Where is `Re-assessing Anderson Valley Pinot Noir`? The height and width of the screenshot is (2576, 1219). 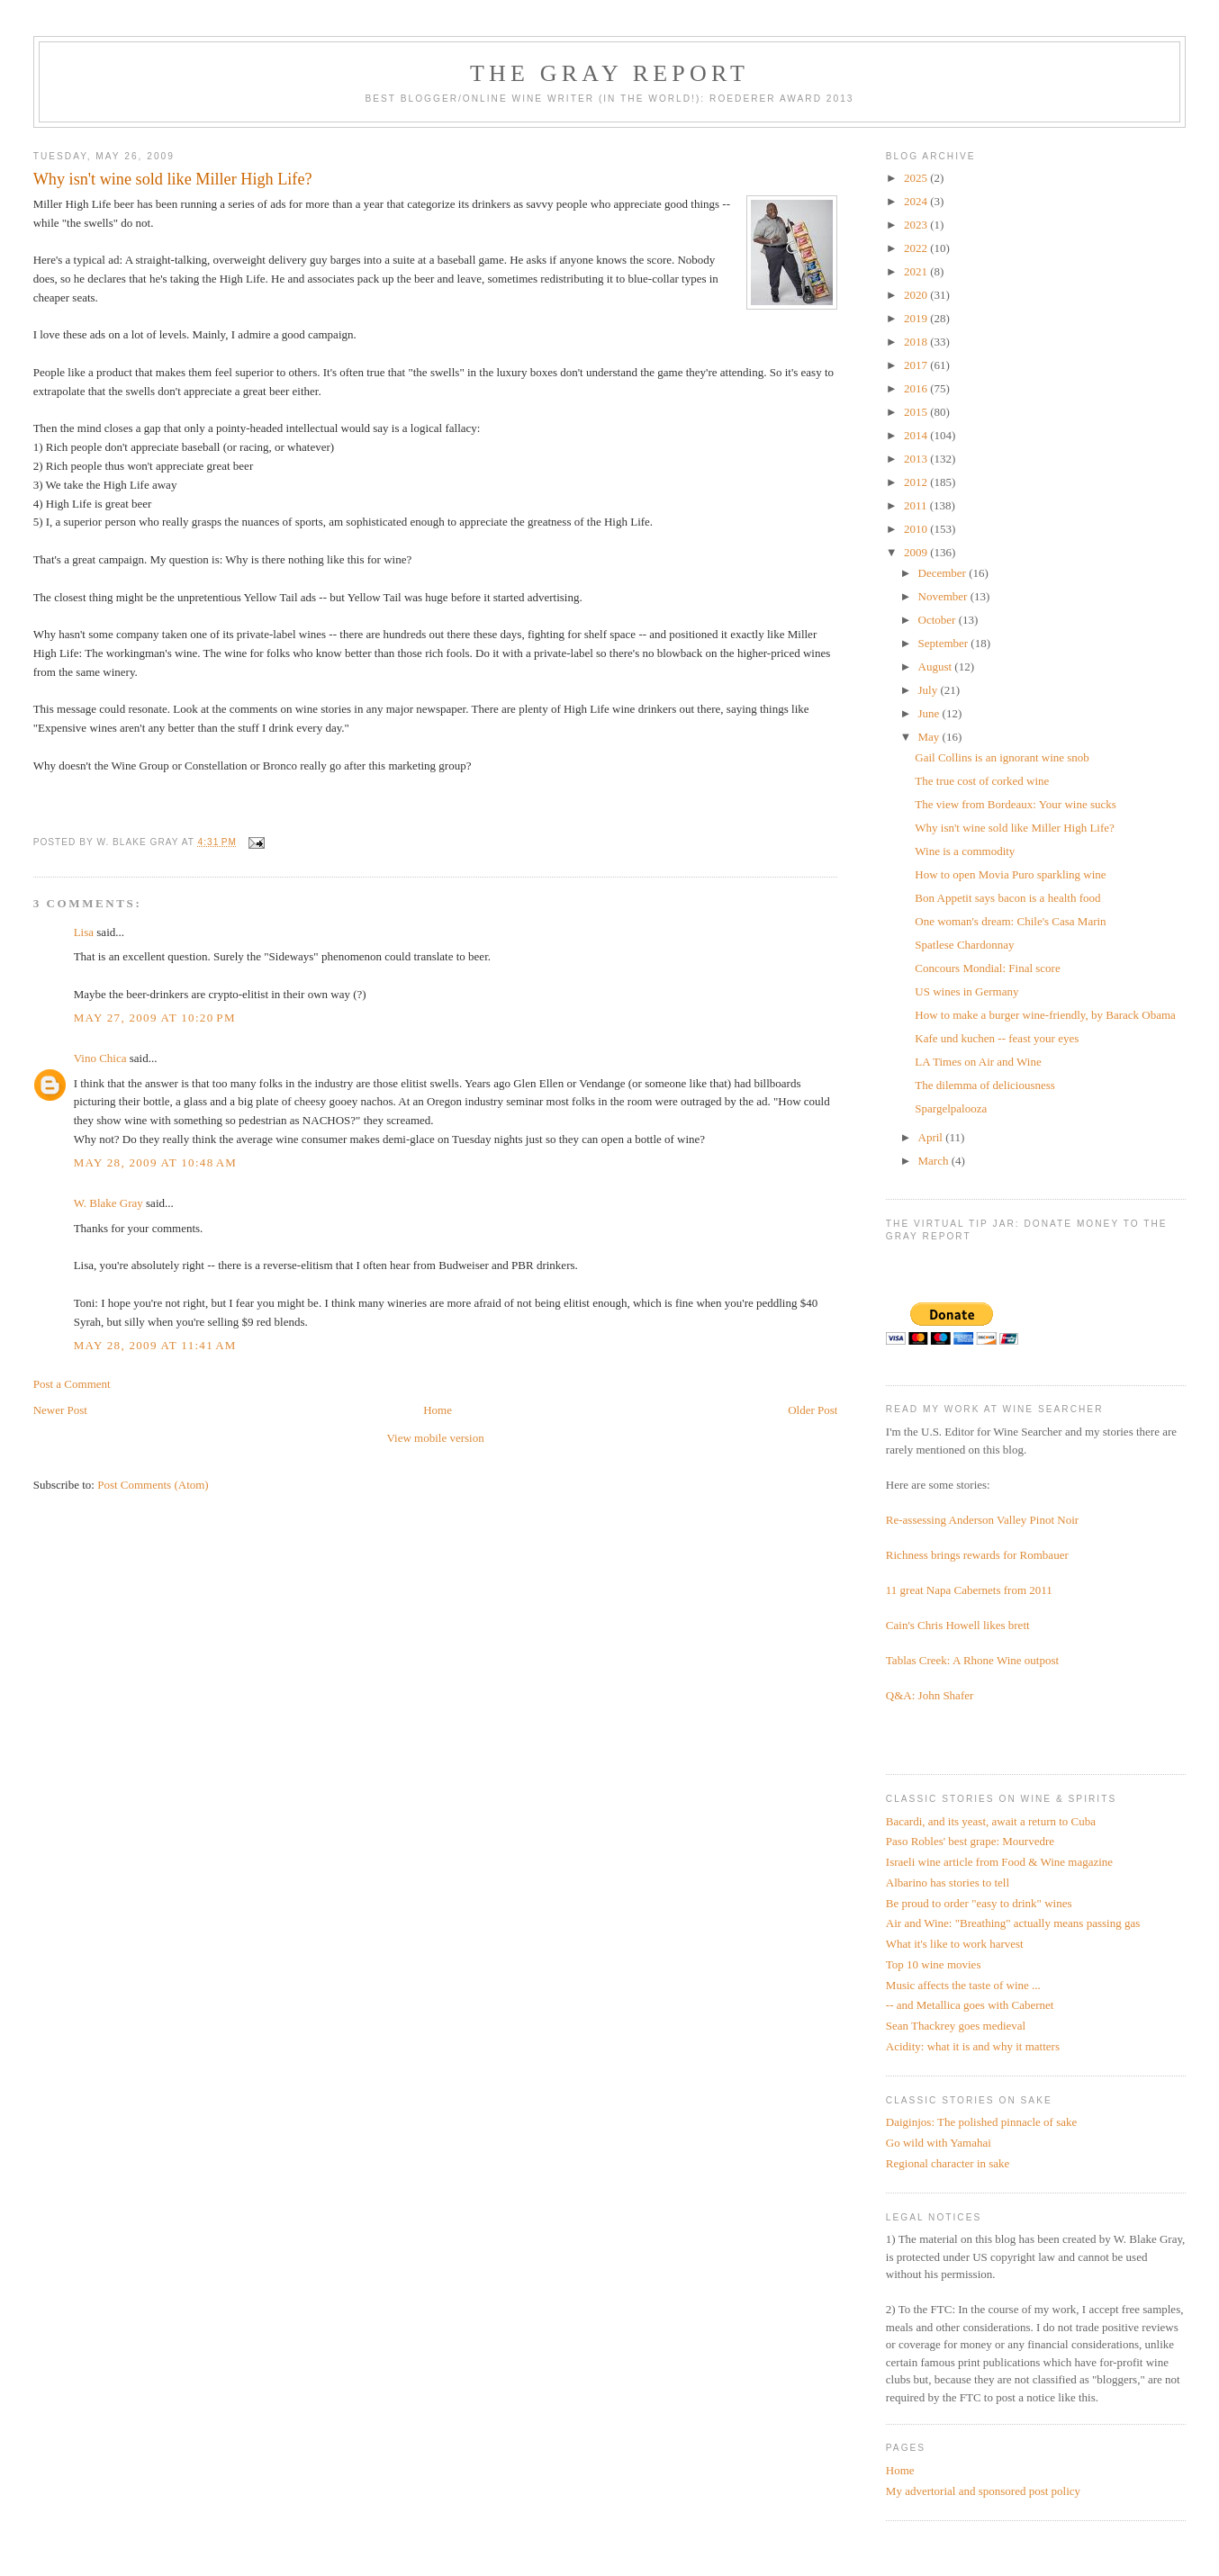
Re-assessing Anderson Valley Pinot Noir is located at coordinates (982, 1520).